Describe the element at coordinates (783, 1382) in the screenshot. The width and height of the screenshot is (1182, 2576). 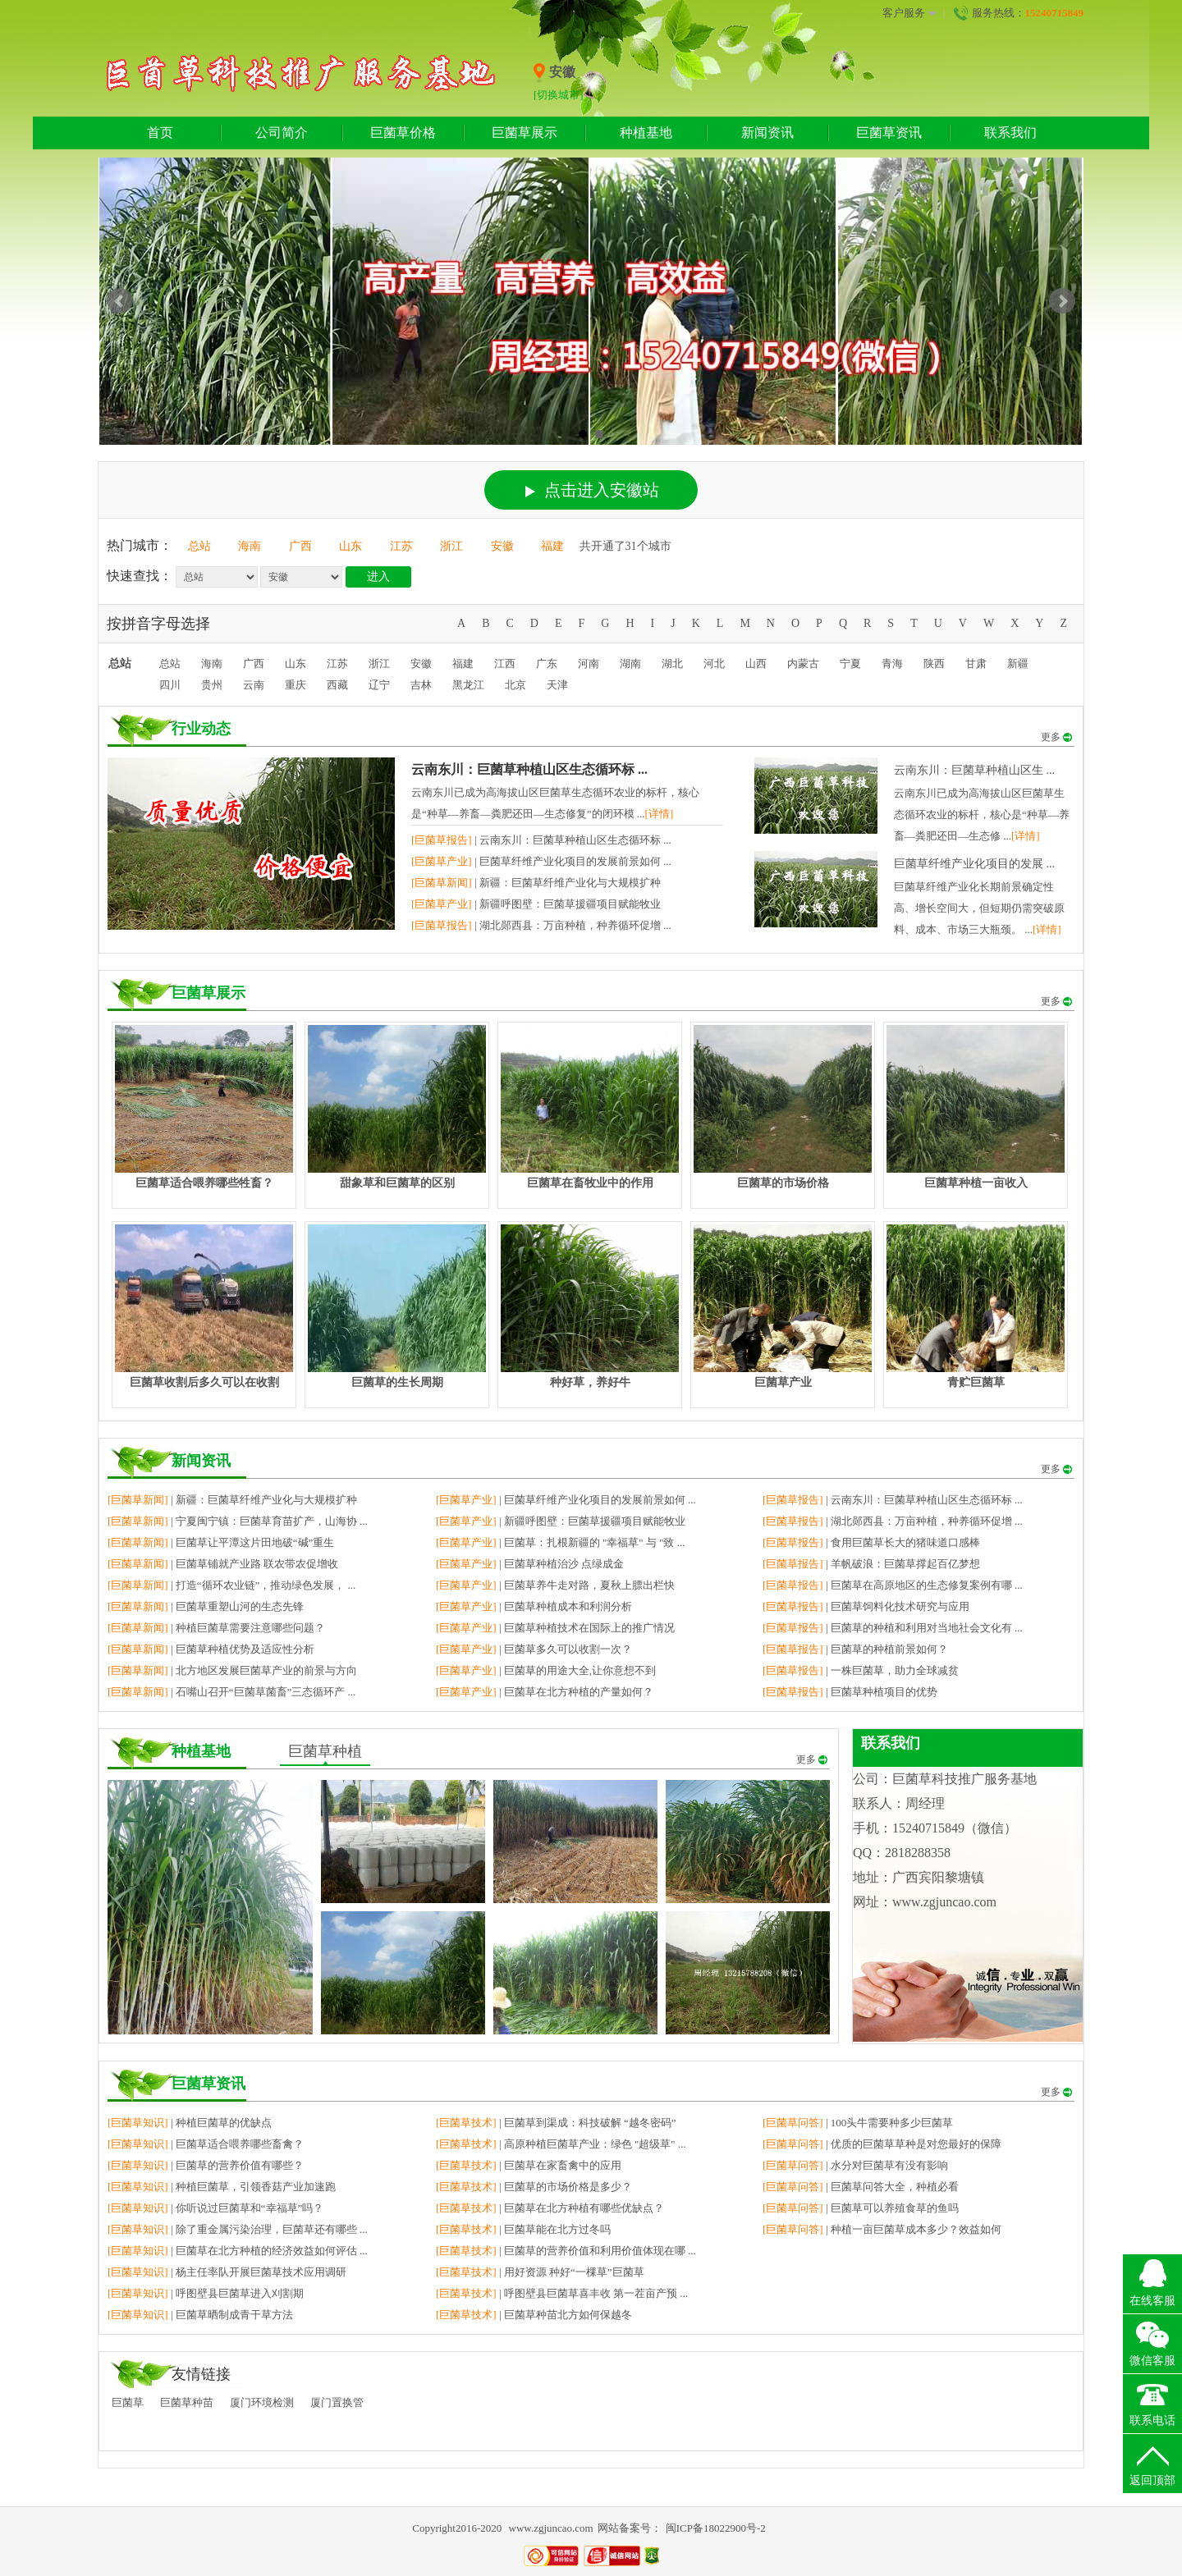
I see `巨菌草产业` at that location.